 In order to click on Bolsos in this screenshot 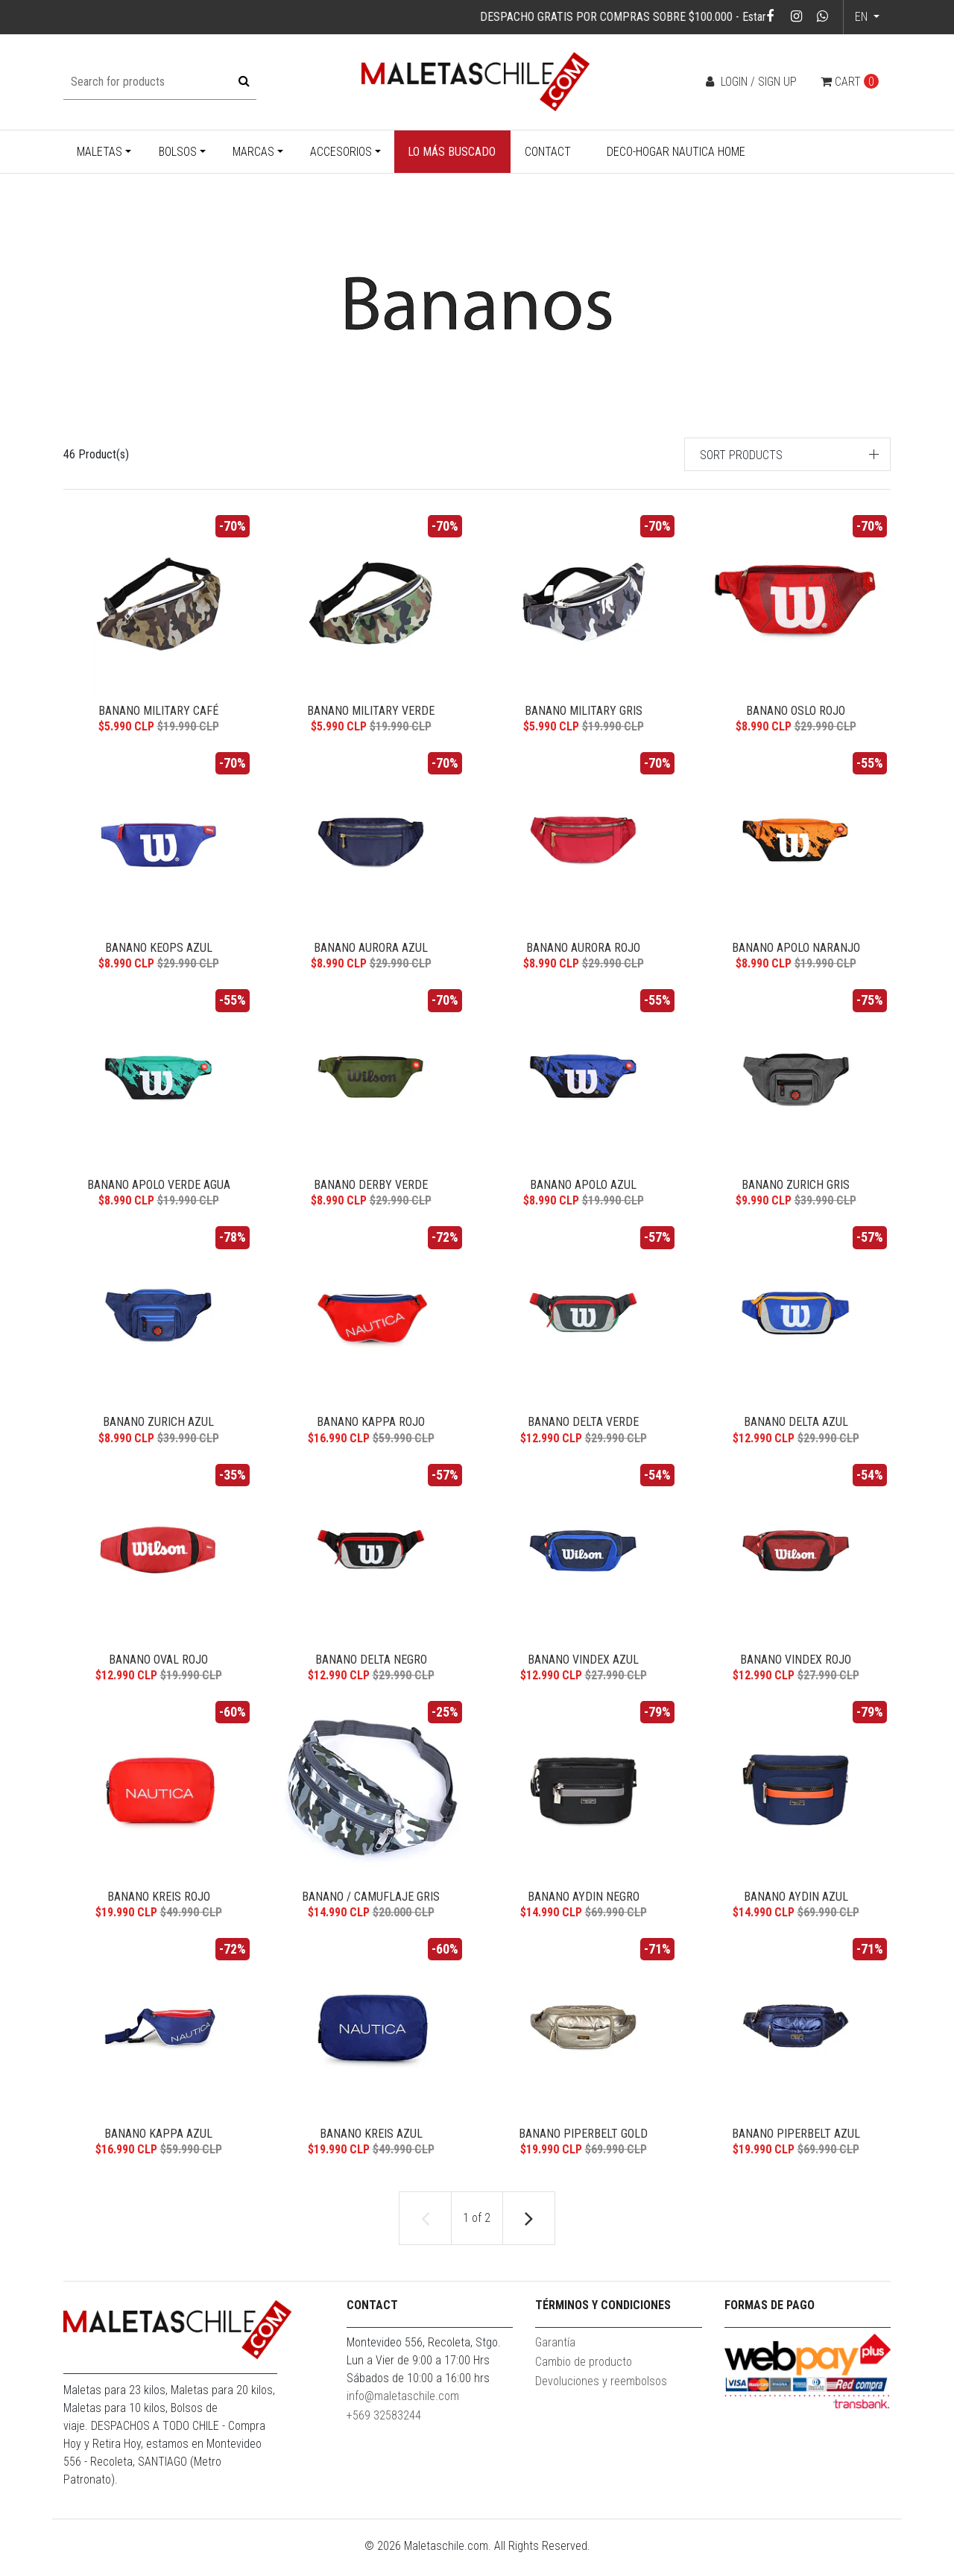, I will do `click(178, 152)`.